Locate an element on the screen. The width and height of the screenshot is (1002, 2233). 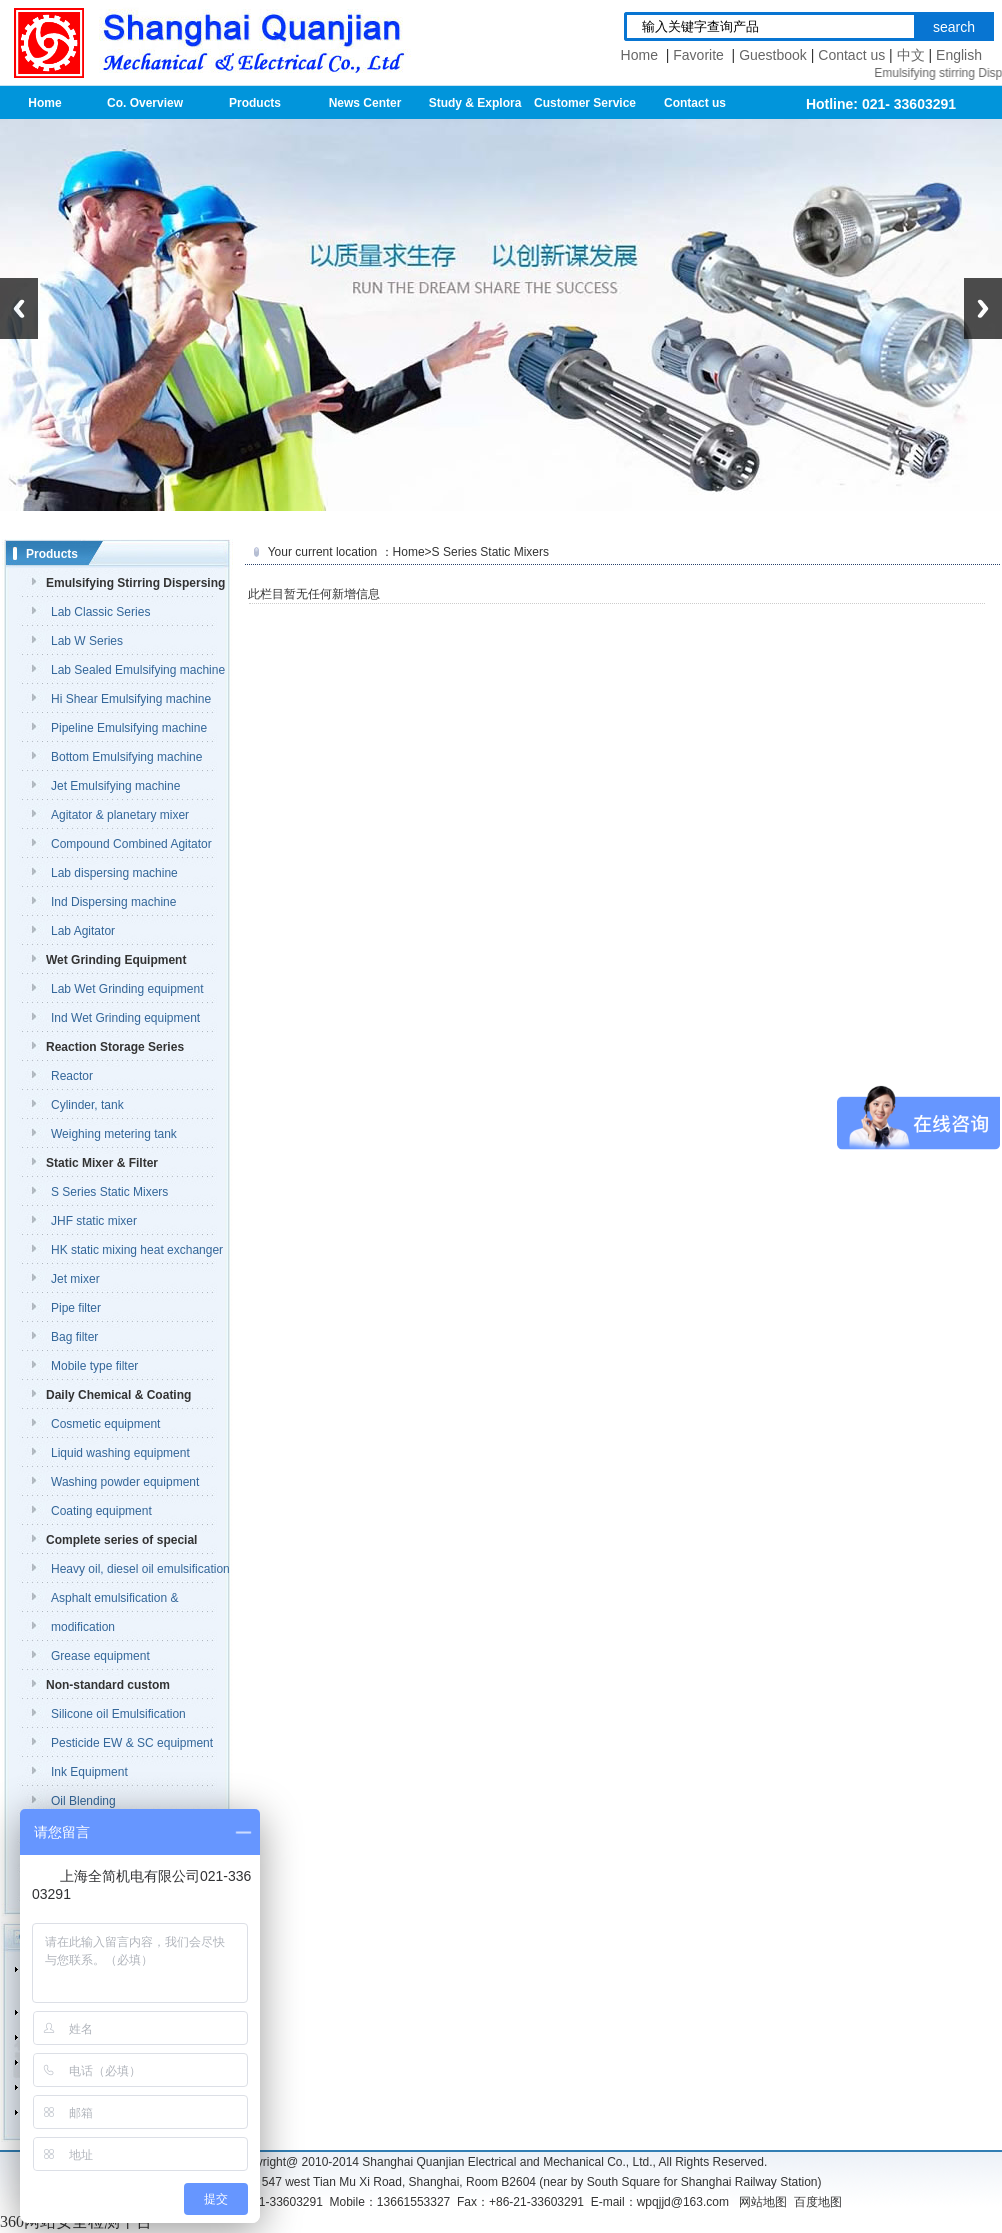
Guestbook is located at coordinates (773, 55).